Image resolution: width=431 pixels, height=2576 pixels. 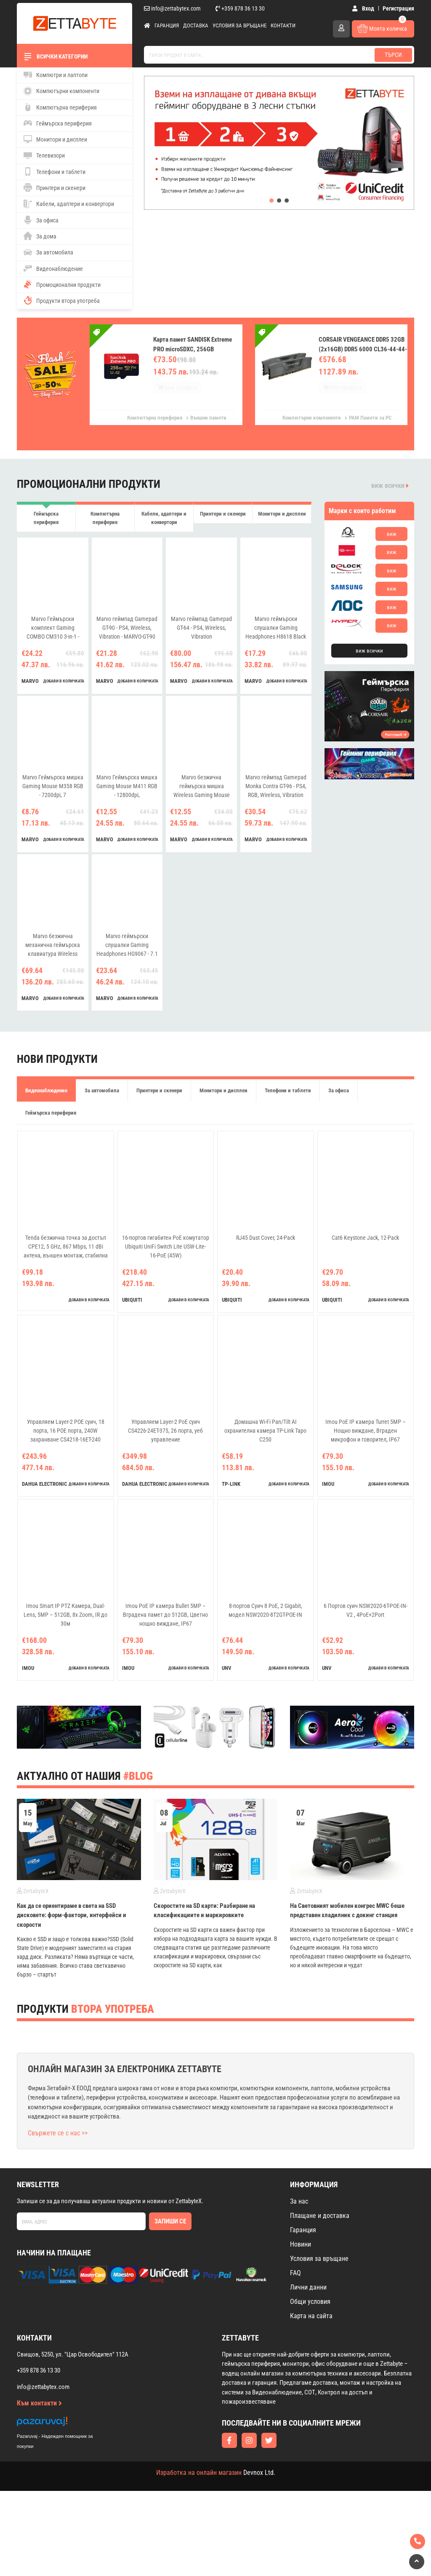 What do you see at coordinates (102, 1101) in the screenshot?
I see `За автомобила [tab]` at bounding box center [102, 1101].